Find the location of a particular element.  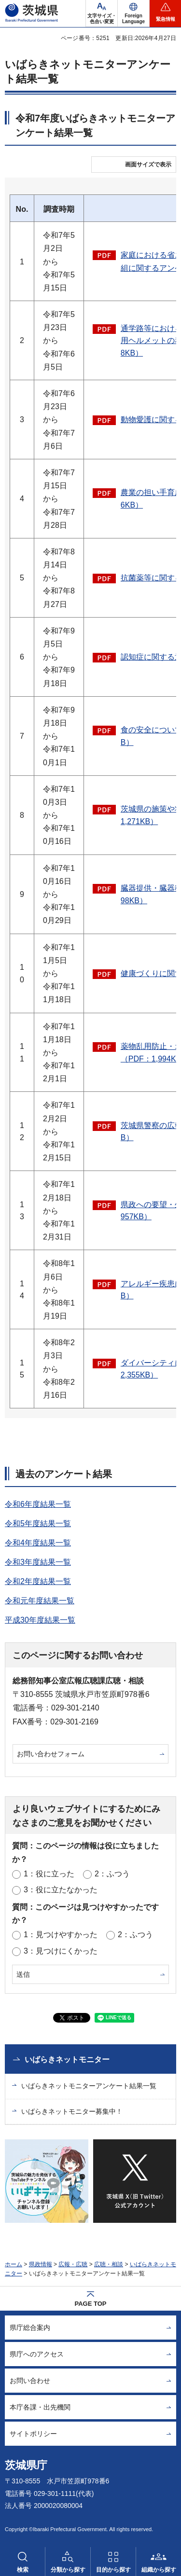

広聴・相談 is located at coordinates (108, 2264).